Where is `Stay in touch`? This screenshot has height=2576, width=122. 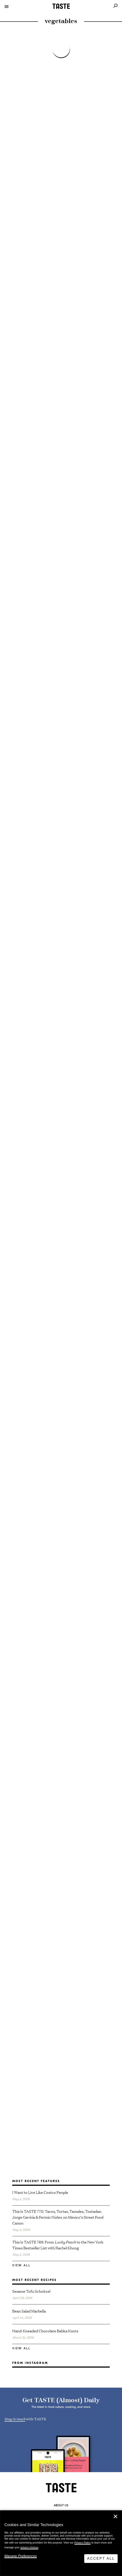 Stay in touch is located at coordinates (14, 2418).